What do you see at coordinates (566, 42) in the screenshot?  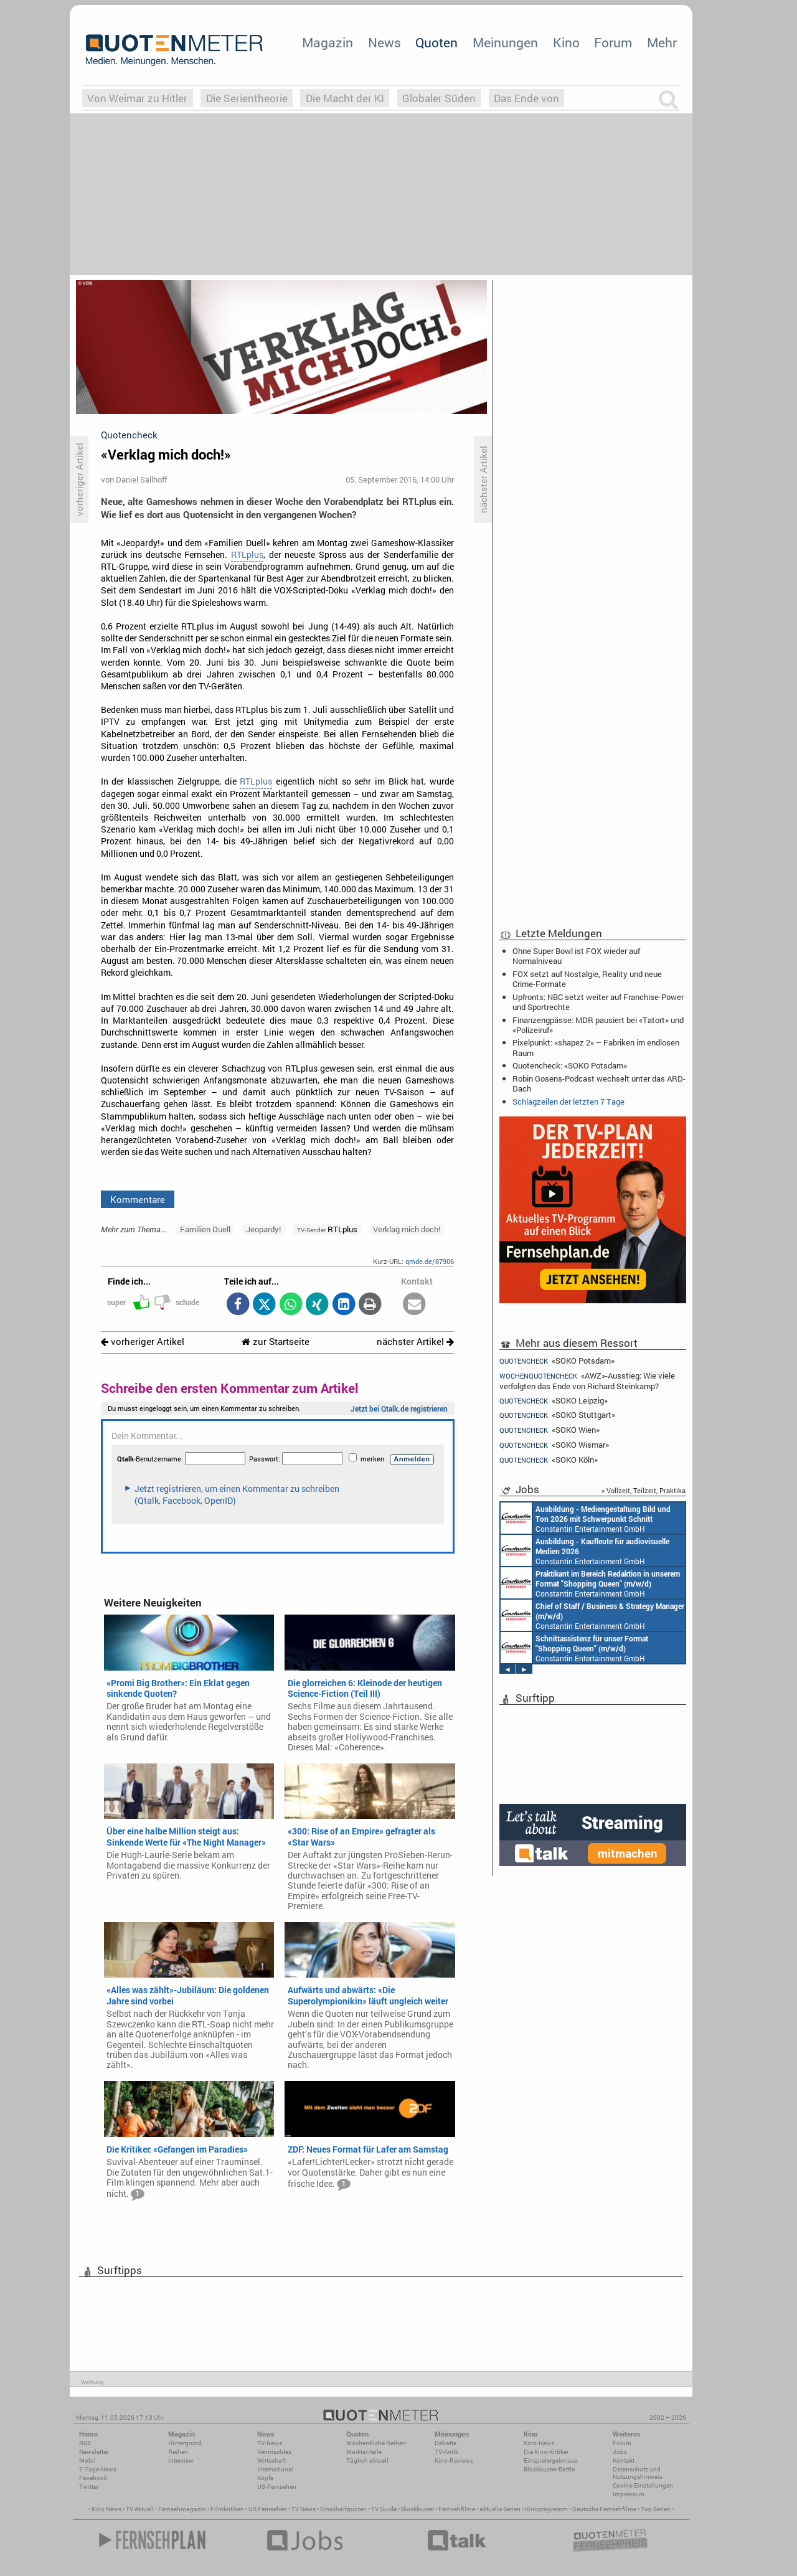 I see `Kino` at bounding box center [566, 42].